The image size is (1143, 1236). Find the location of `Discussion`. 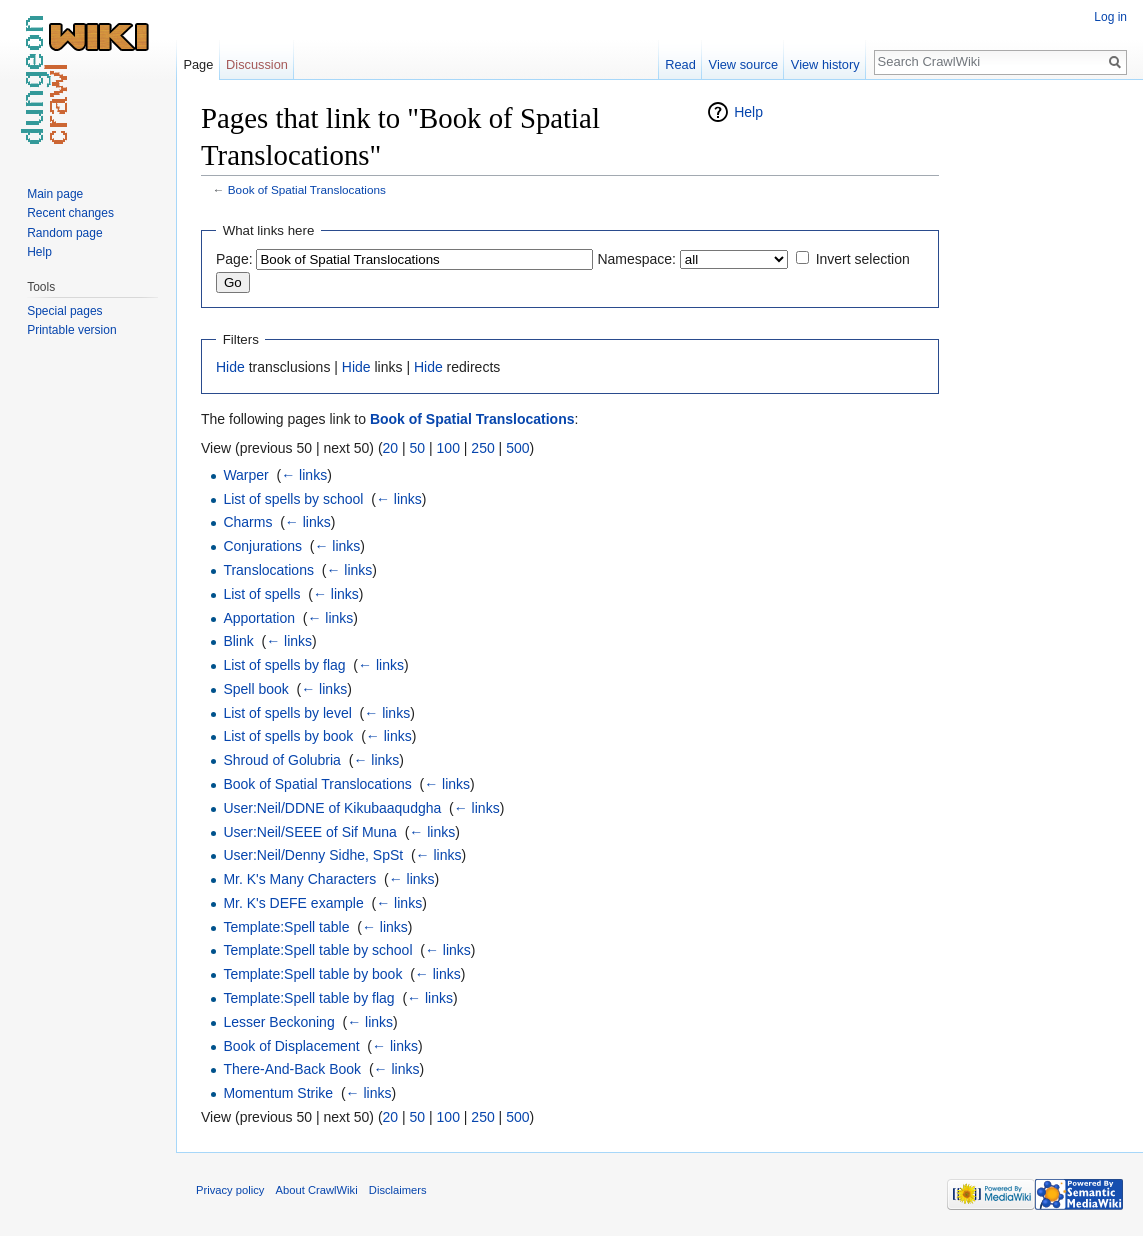

Discussion is located at coordinates (257, 64).